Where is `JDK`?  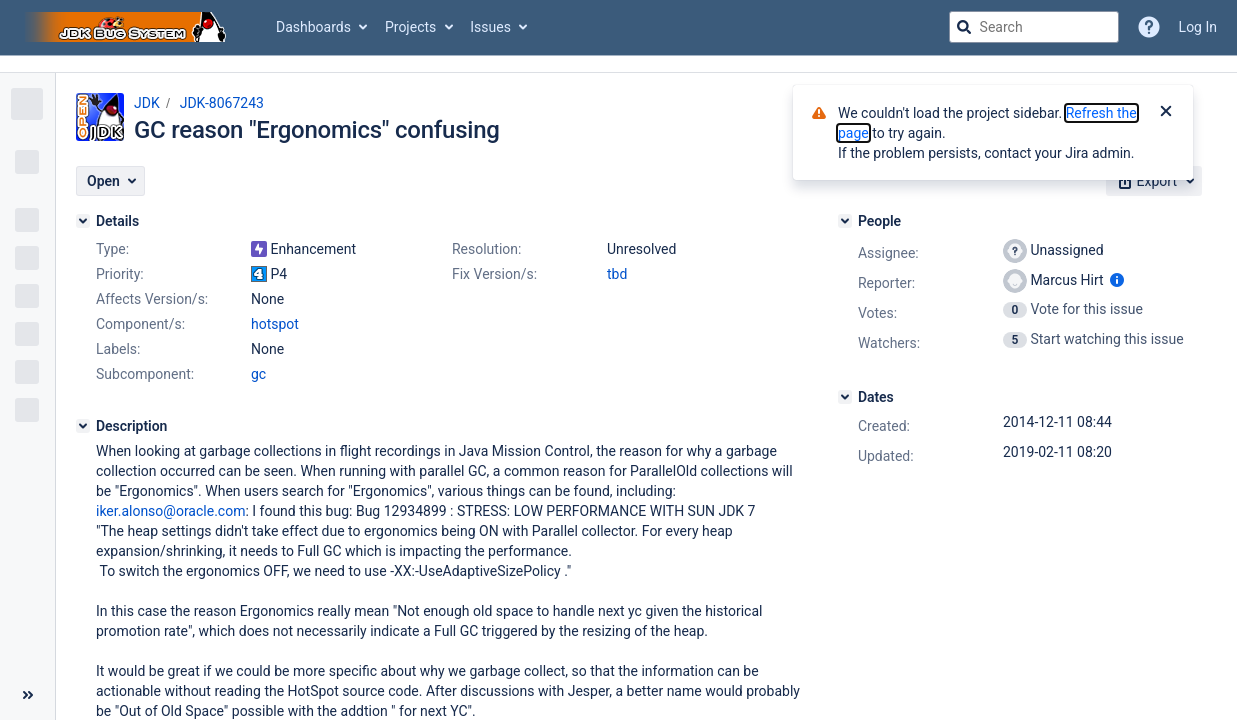
JDK is located at coordinates (147, 103).